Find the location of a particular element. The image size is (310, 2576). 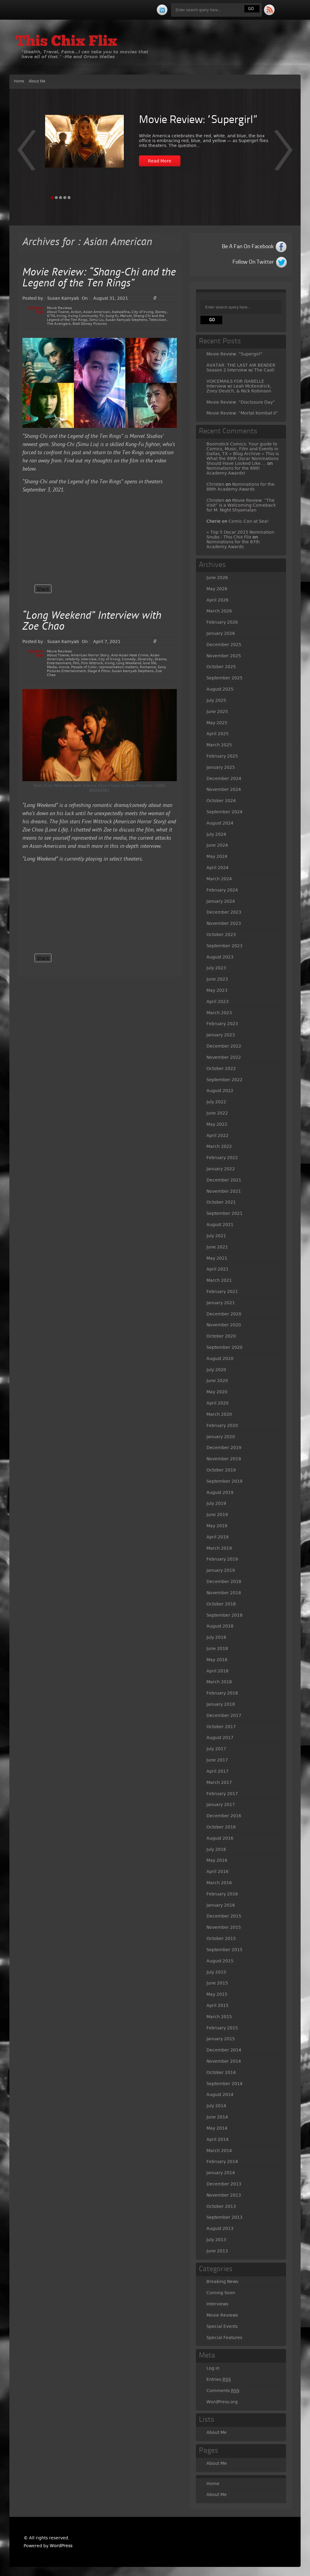

December 2020 is located at coordinates (223, 1313).